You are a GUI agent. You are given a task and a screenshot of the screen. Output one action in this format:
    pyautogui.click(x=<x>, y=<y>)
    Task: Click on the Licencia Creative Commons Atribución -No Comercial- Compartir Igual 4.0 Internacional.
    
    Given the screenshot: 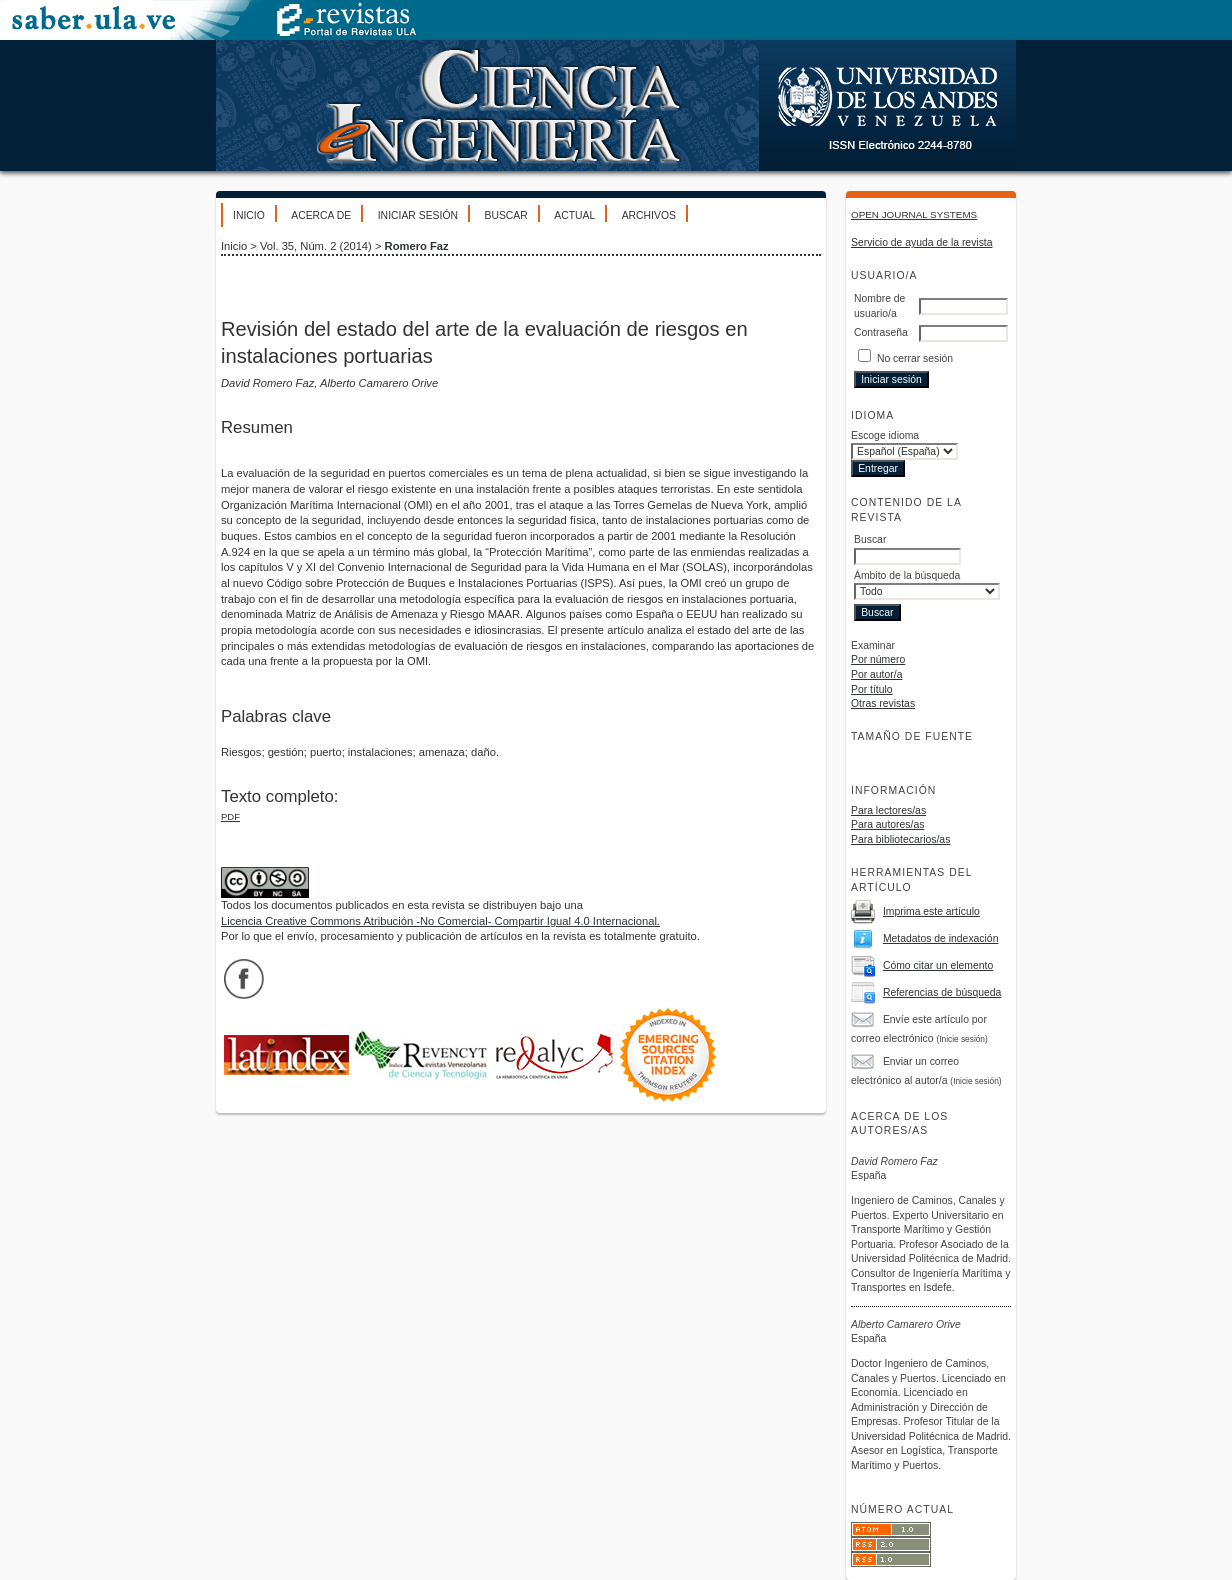 What is the action you would take?
    pyautogui.click(x=440, y=921)
    